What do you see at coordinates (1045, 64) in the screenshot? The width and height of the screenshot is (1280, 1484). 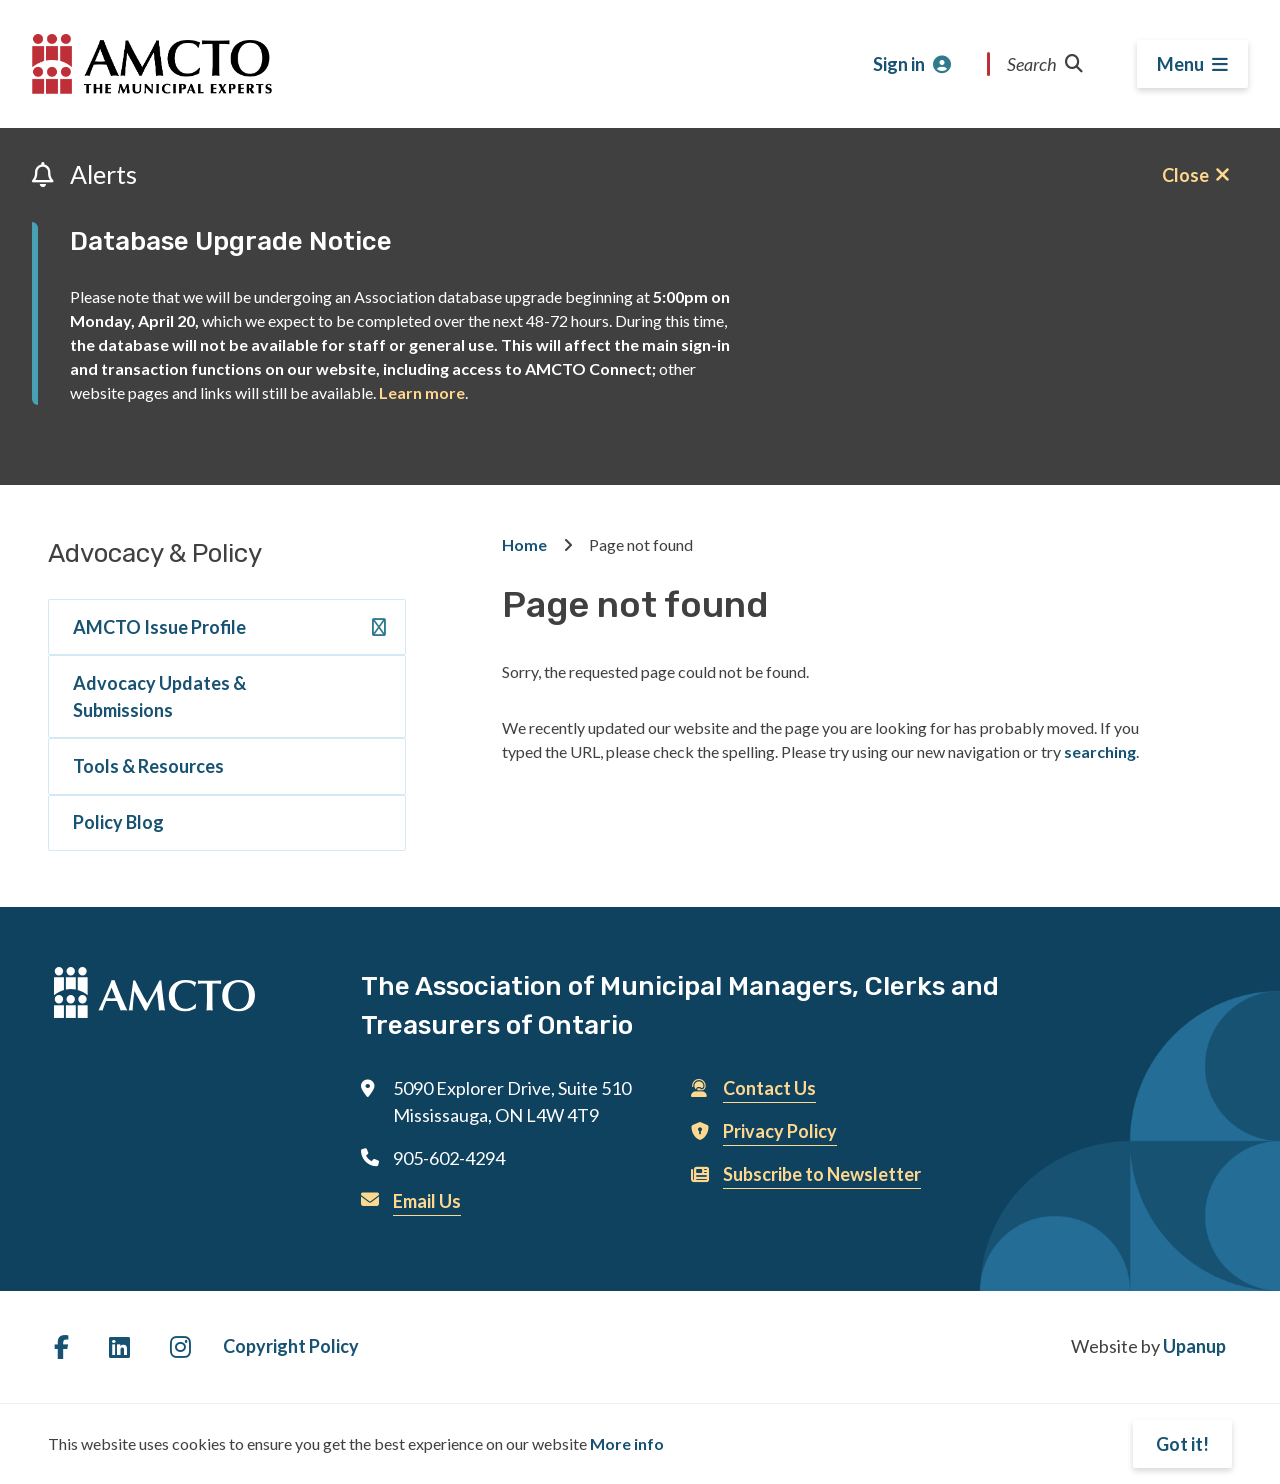 I see `Search` at bounding box center [1045, 64].